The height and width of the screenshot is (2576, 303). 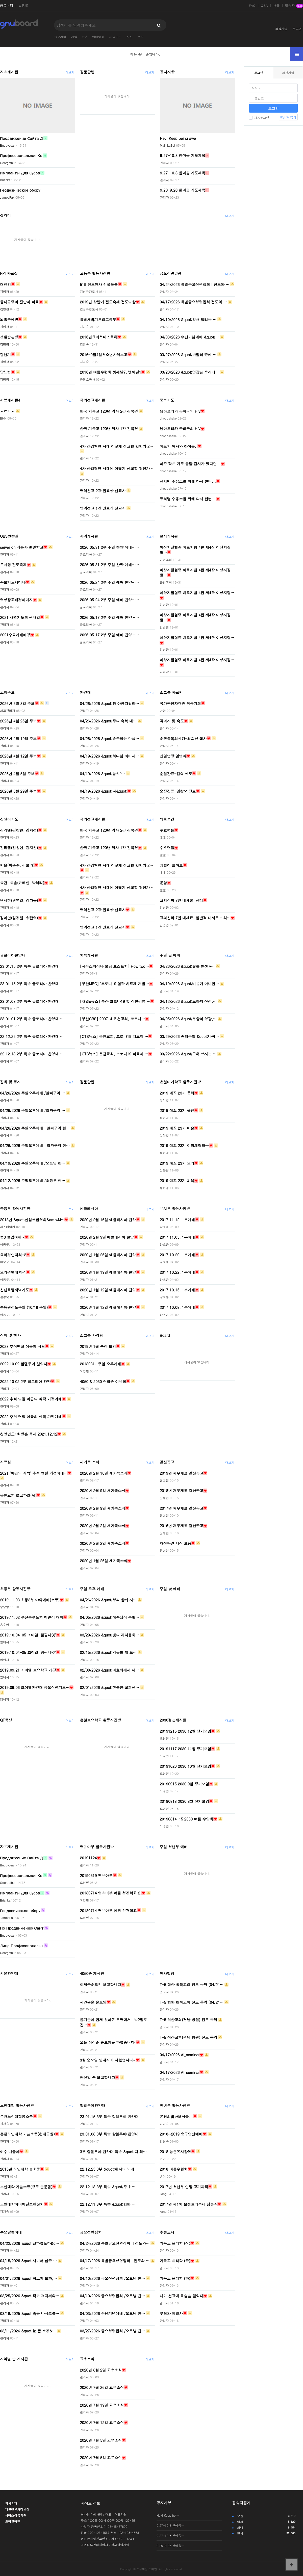 What do you see at coordinates (89, 1208) in the screenshot?
I see `에클레시아` at bounding box center [89, 1208].